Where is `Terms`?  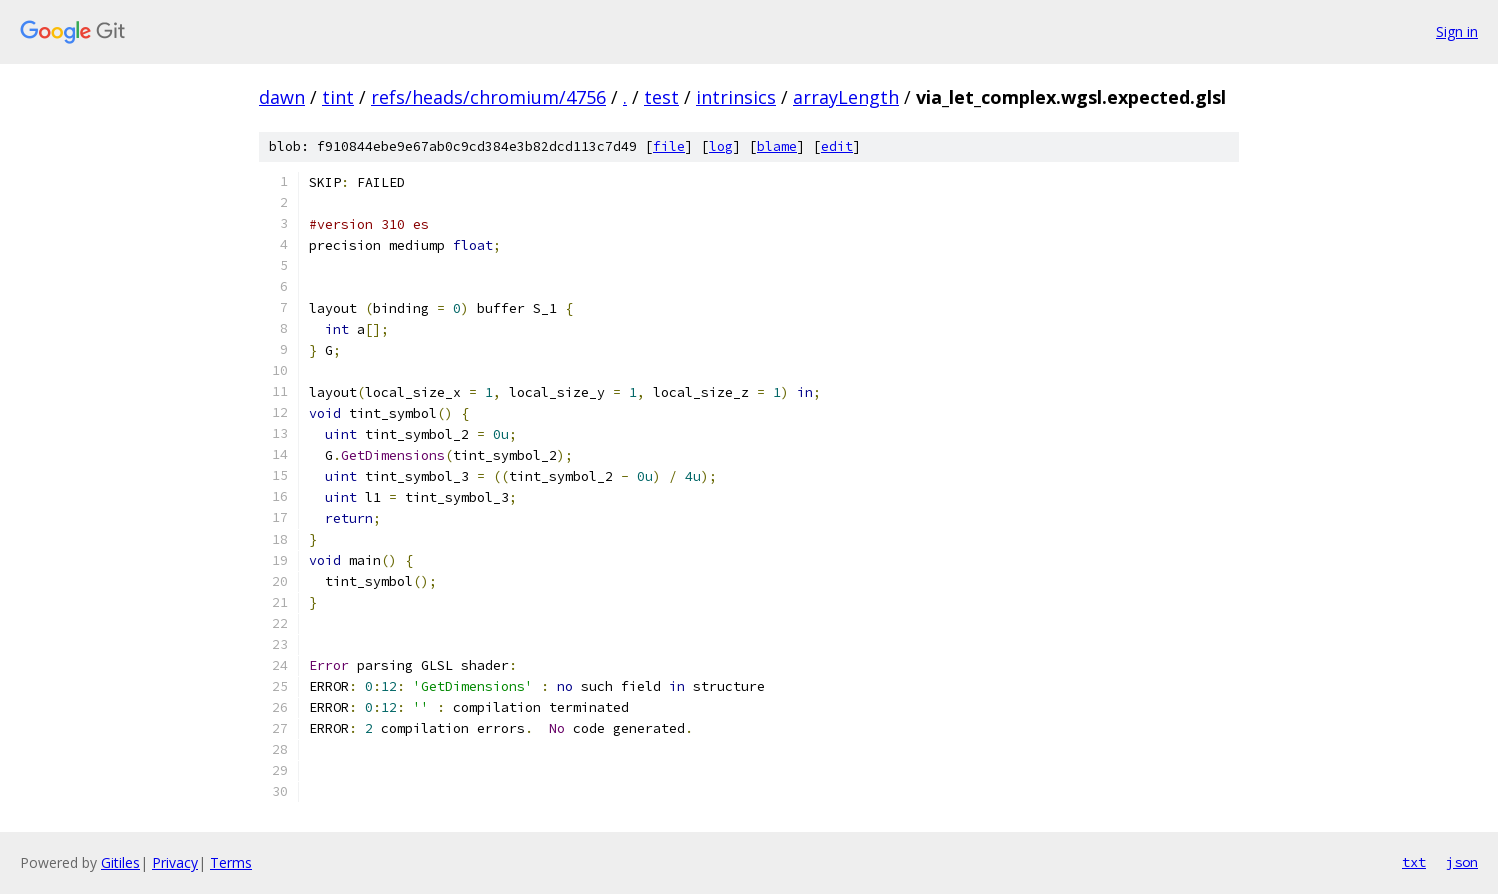 Terms is located at coordinates (231, 862).